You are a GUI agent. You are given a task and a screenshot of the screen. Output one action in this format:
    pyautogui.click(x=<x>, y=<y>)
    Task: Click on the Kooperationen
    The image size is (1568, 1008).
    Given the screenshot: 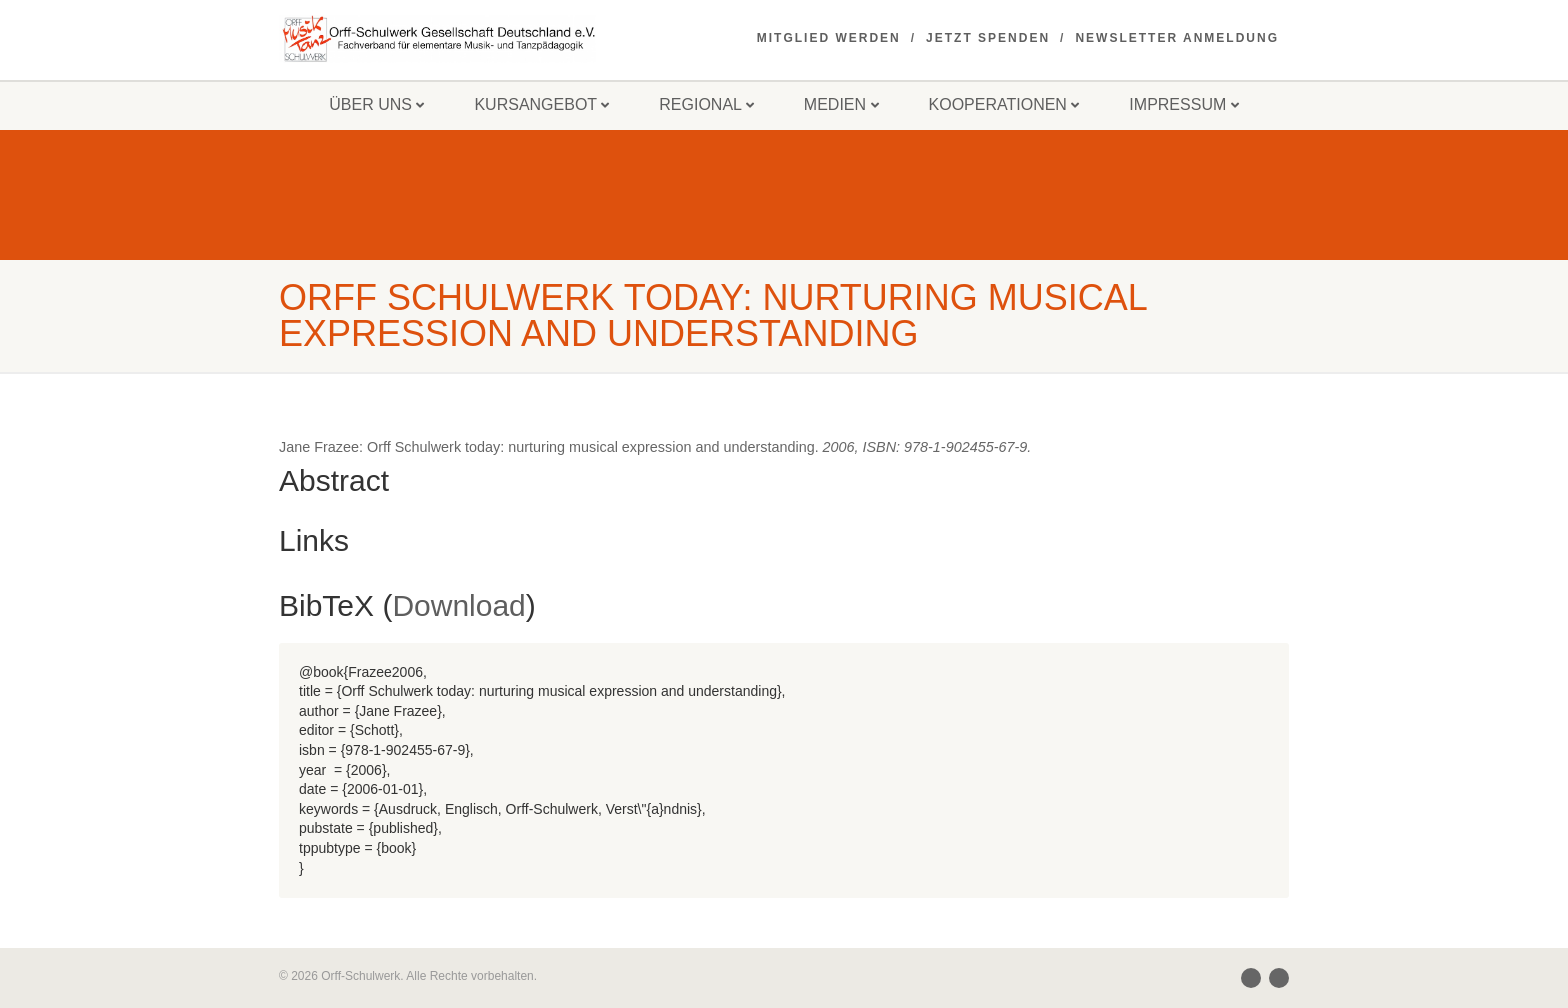 What is the action you would take?
    pyautogui.click(x=1004, y=104)
    